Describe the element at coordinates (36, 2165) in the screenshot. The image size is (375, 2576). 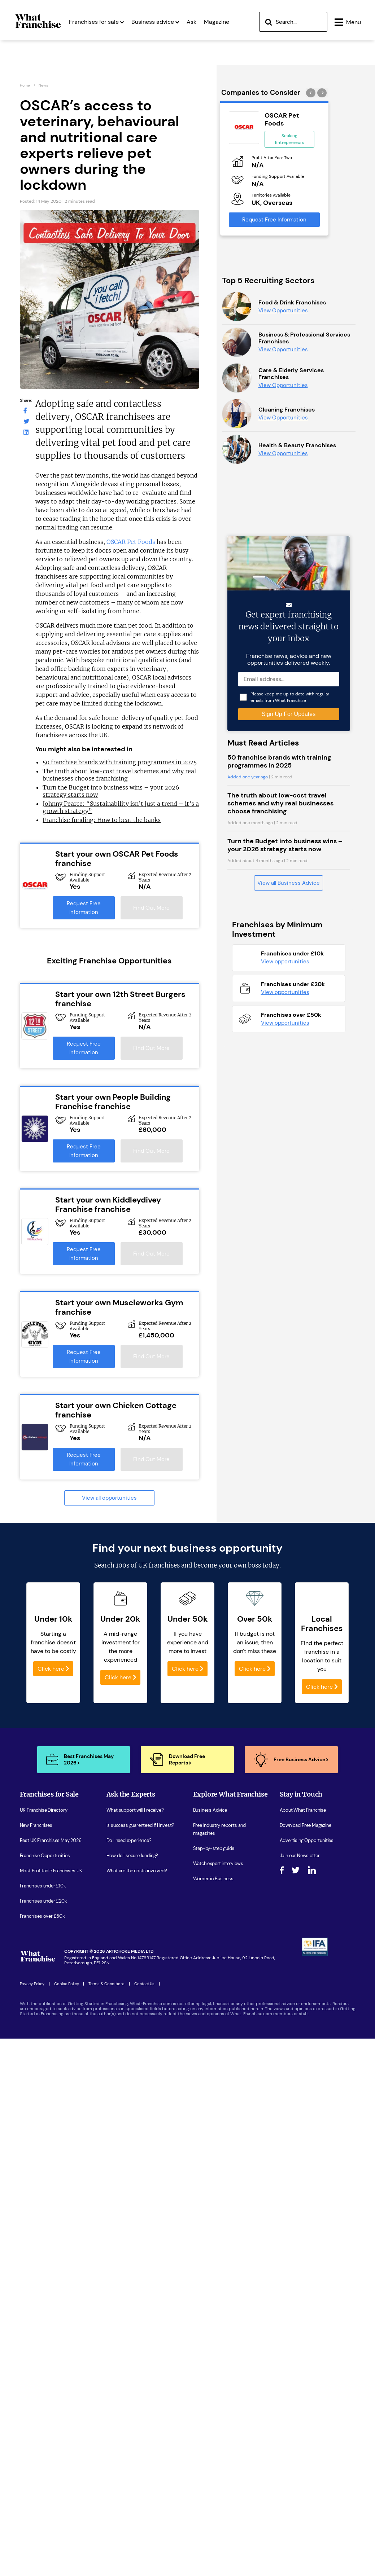
I see `New Franchises` at that location.